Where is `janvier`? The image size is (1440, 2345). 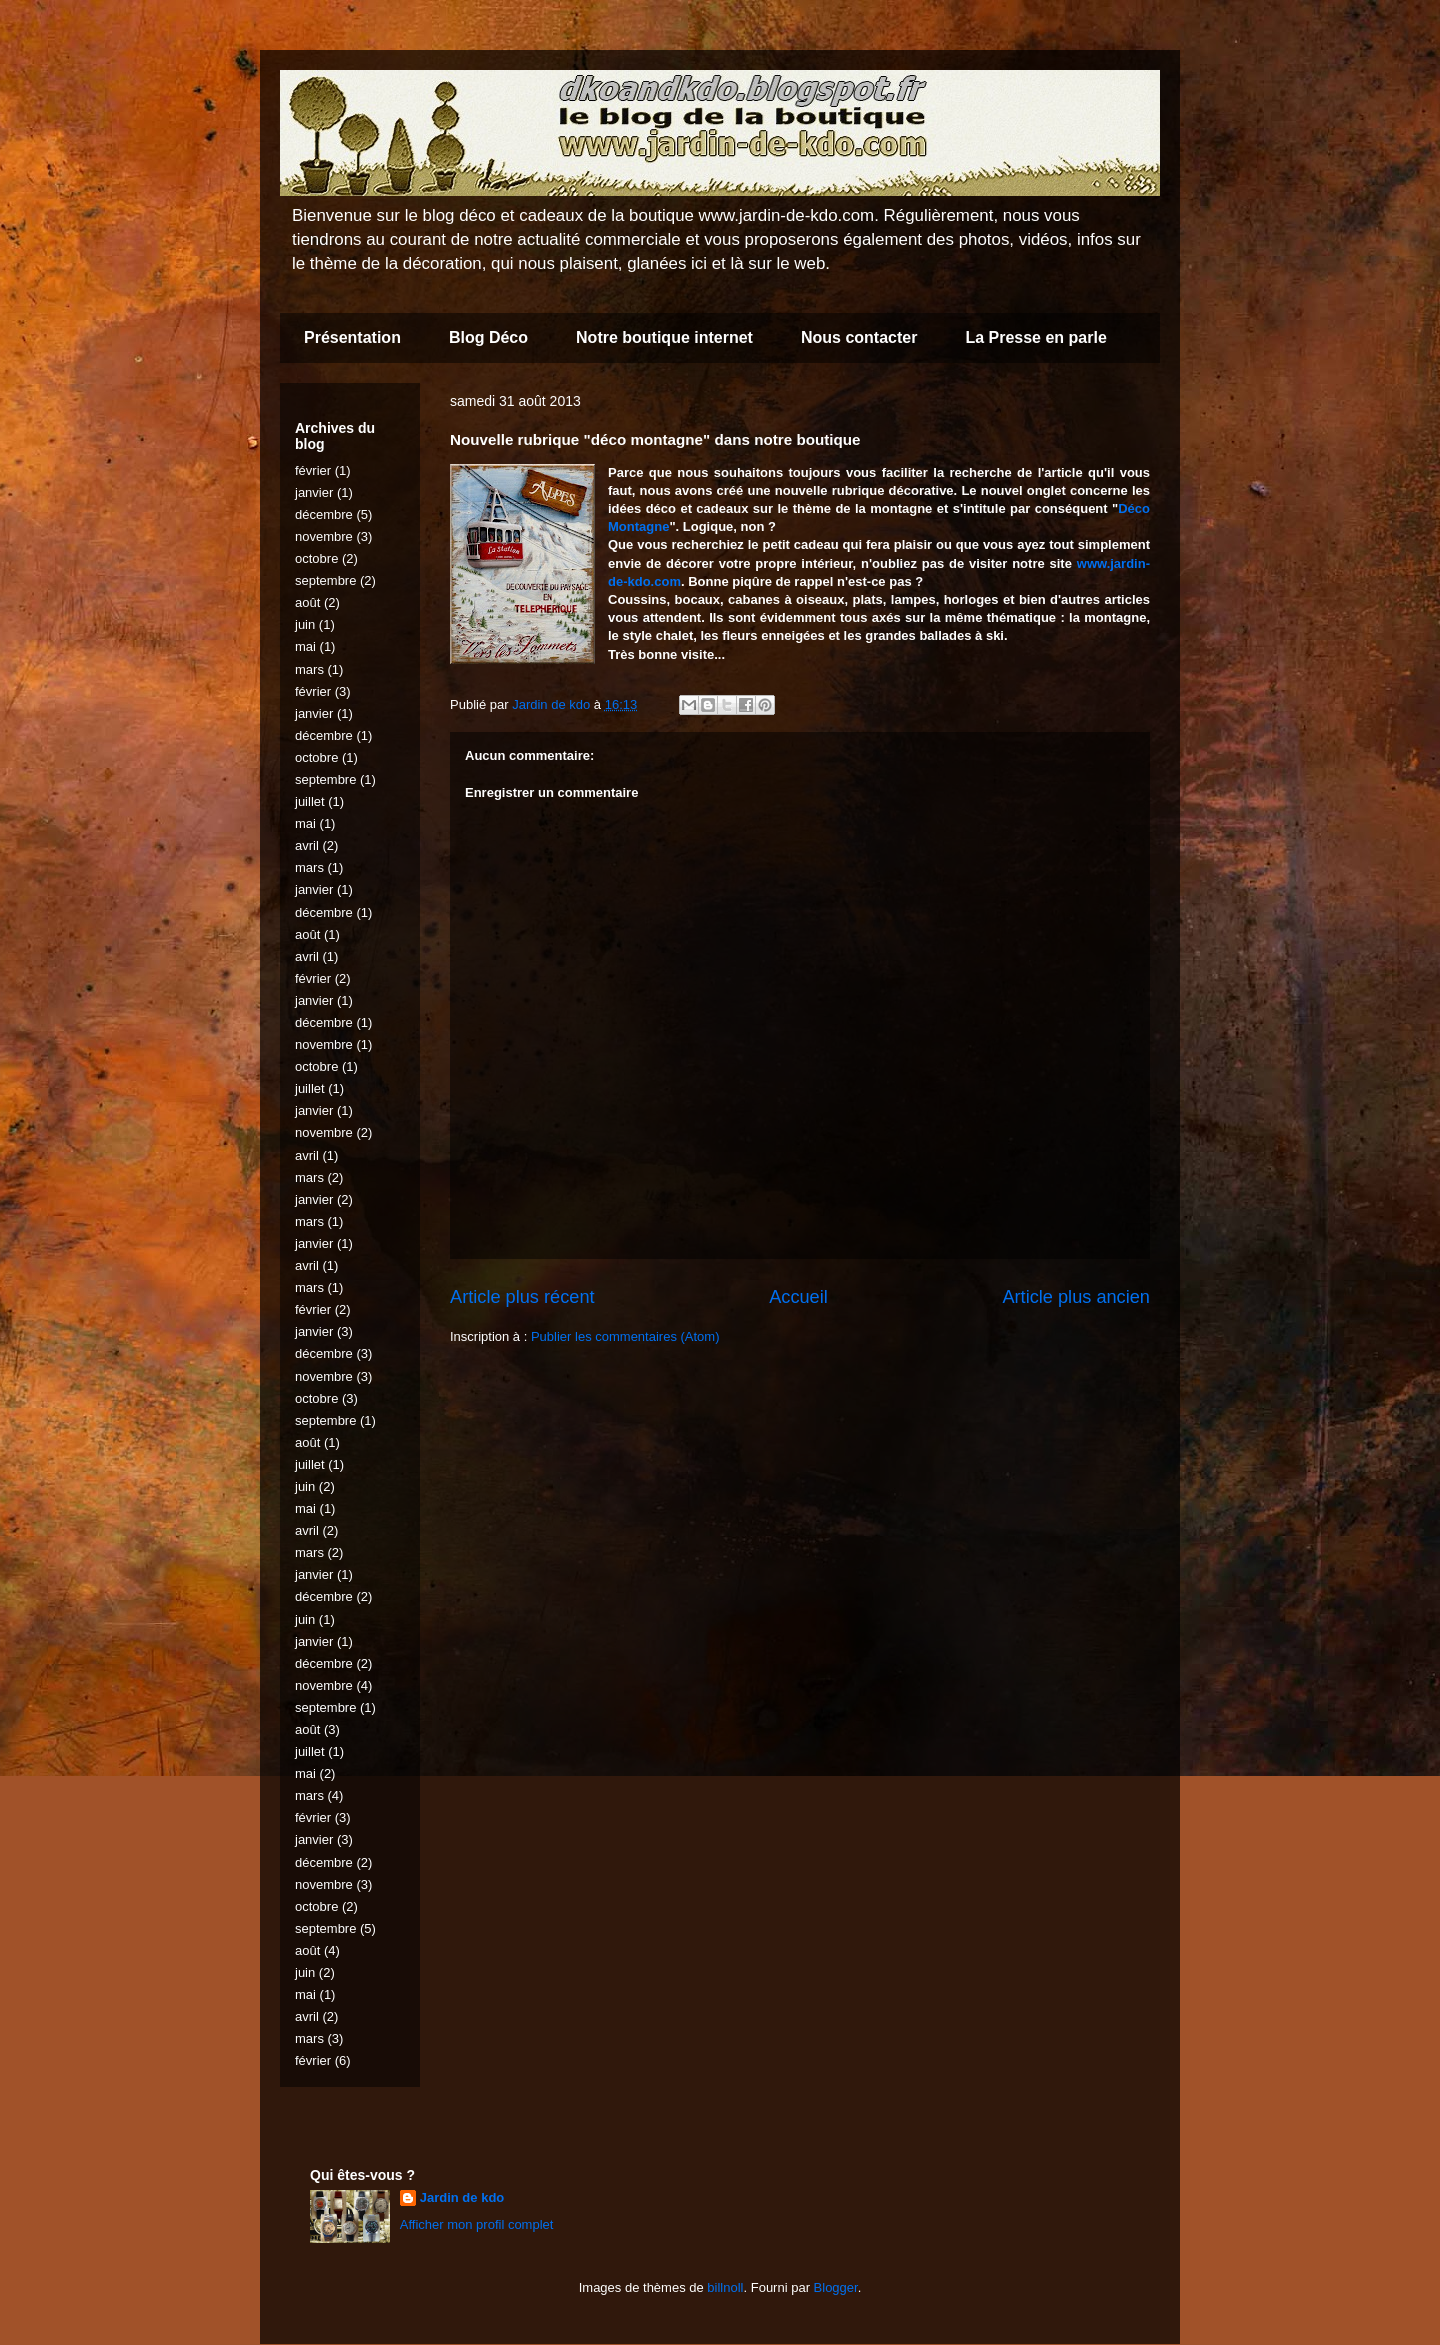
janvier is located at coordinates (314, 492).